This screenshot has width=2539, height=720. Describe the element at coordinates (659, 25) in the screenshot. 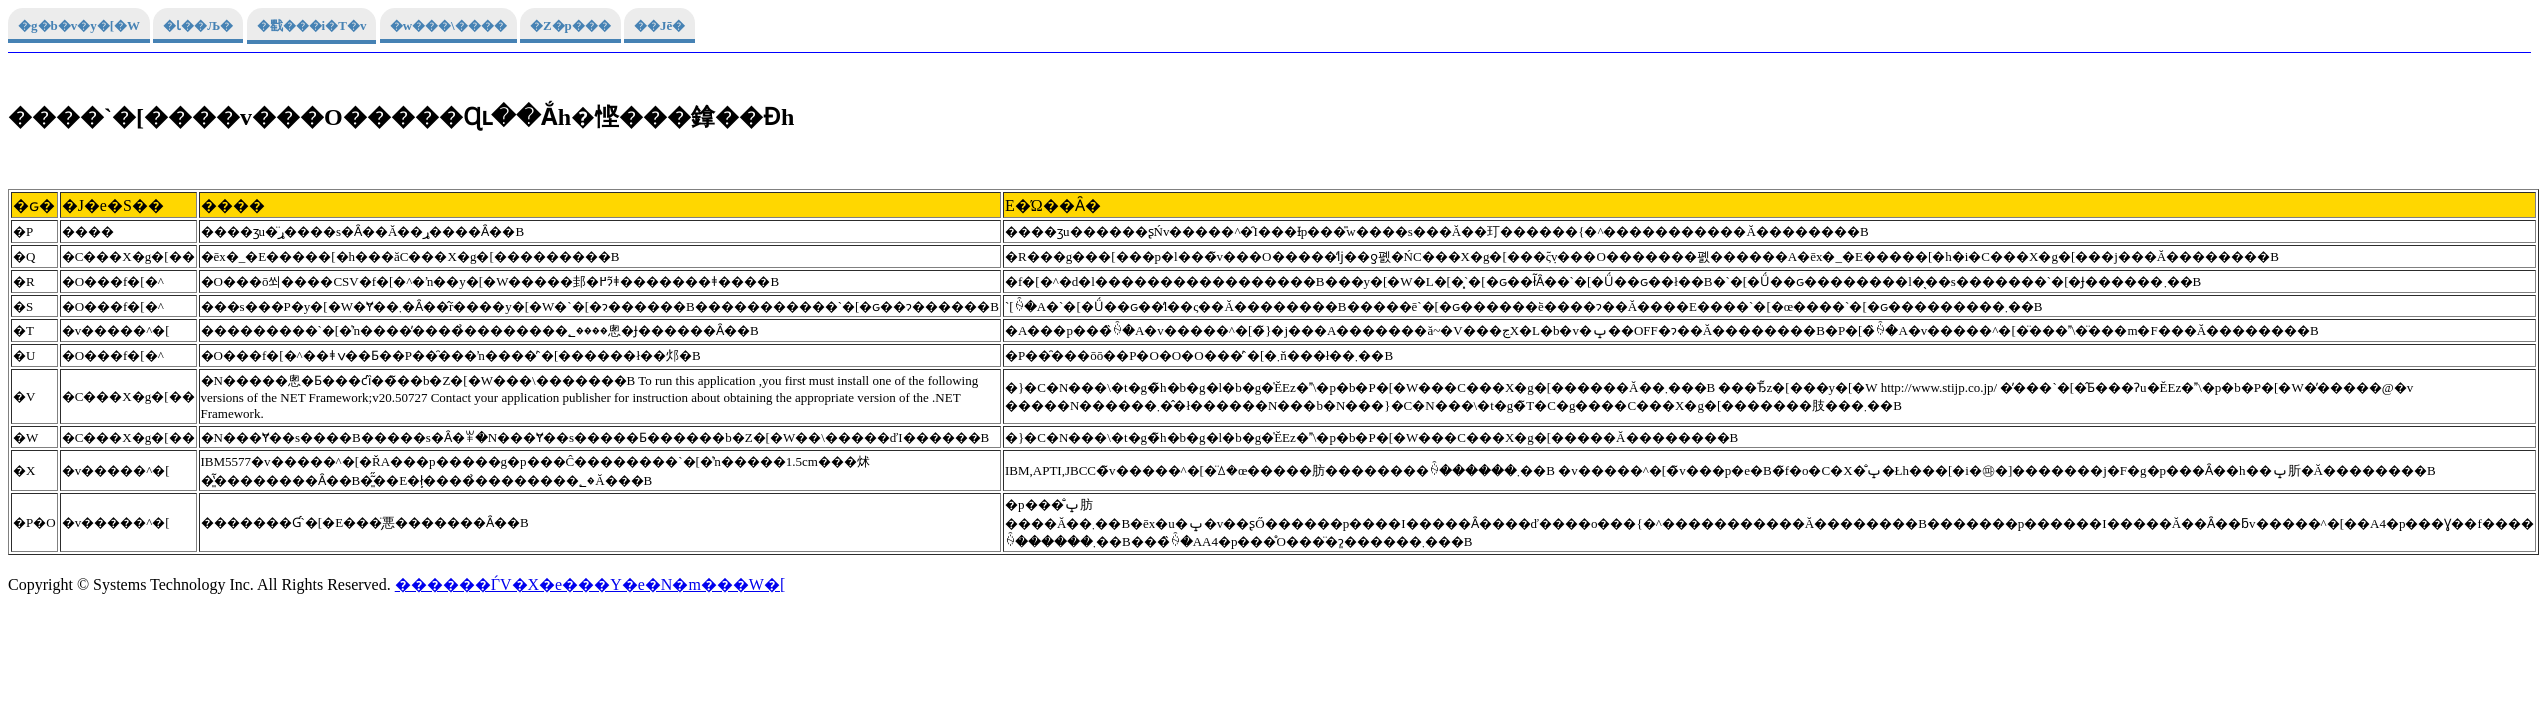

I see `��Јē�` at that location.